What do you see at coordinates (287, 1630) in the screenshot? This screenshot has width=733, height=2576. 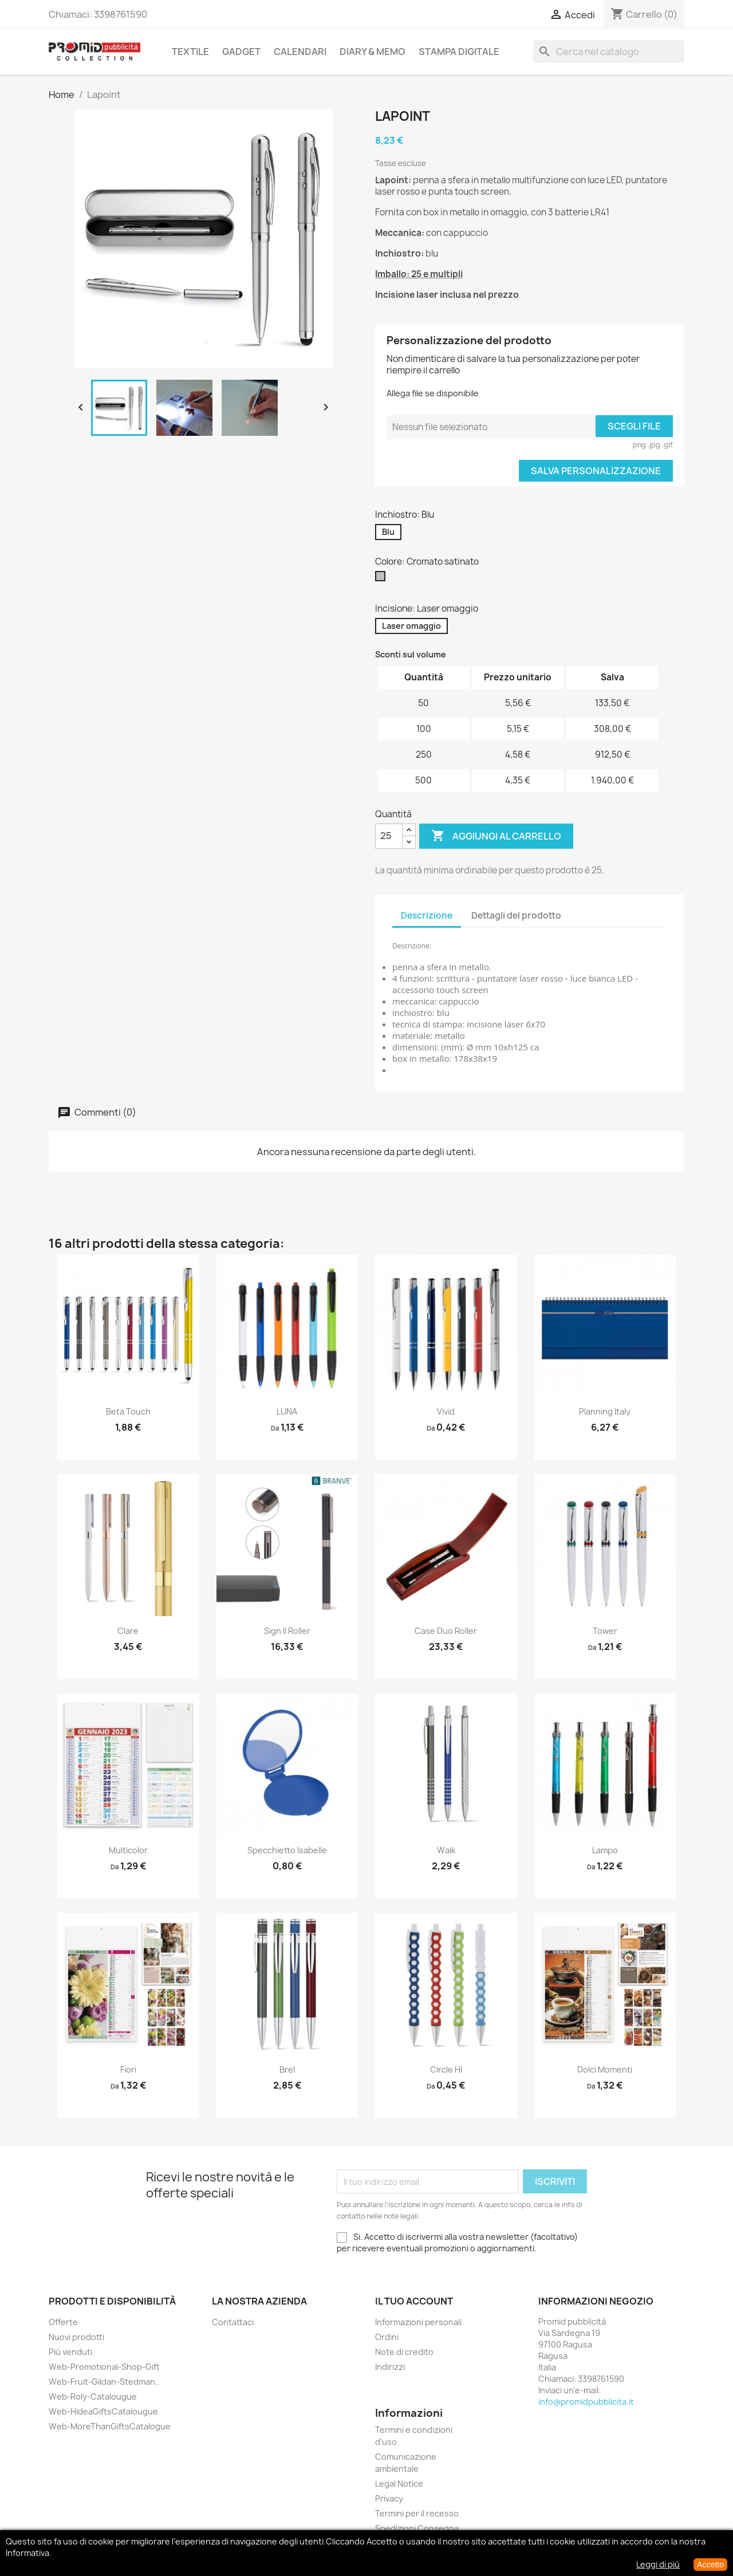 I see `Sign II roller` at bounding box center [287, 1630].